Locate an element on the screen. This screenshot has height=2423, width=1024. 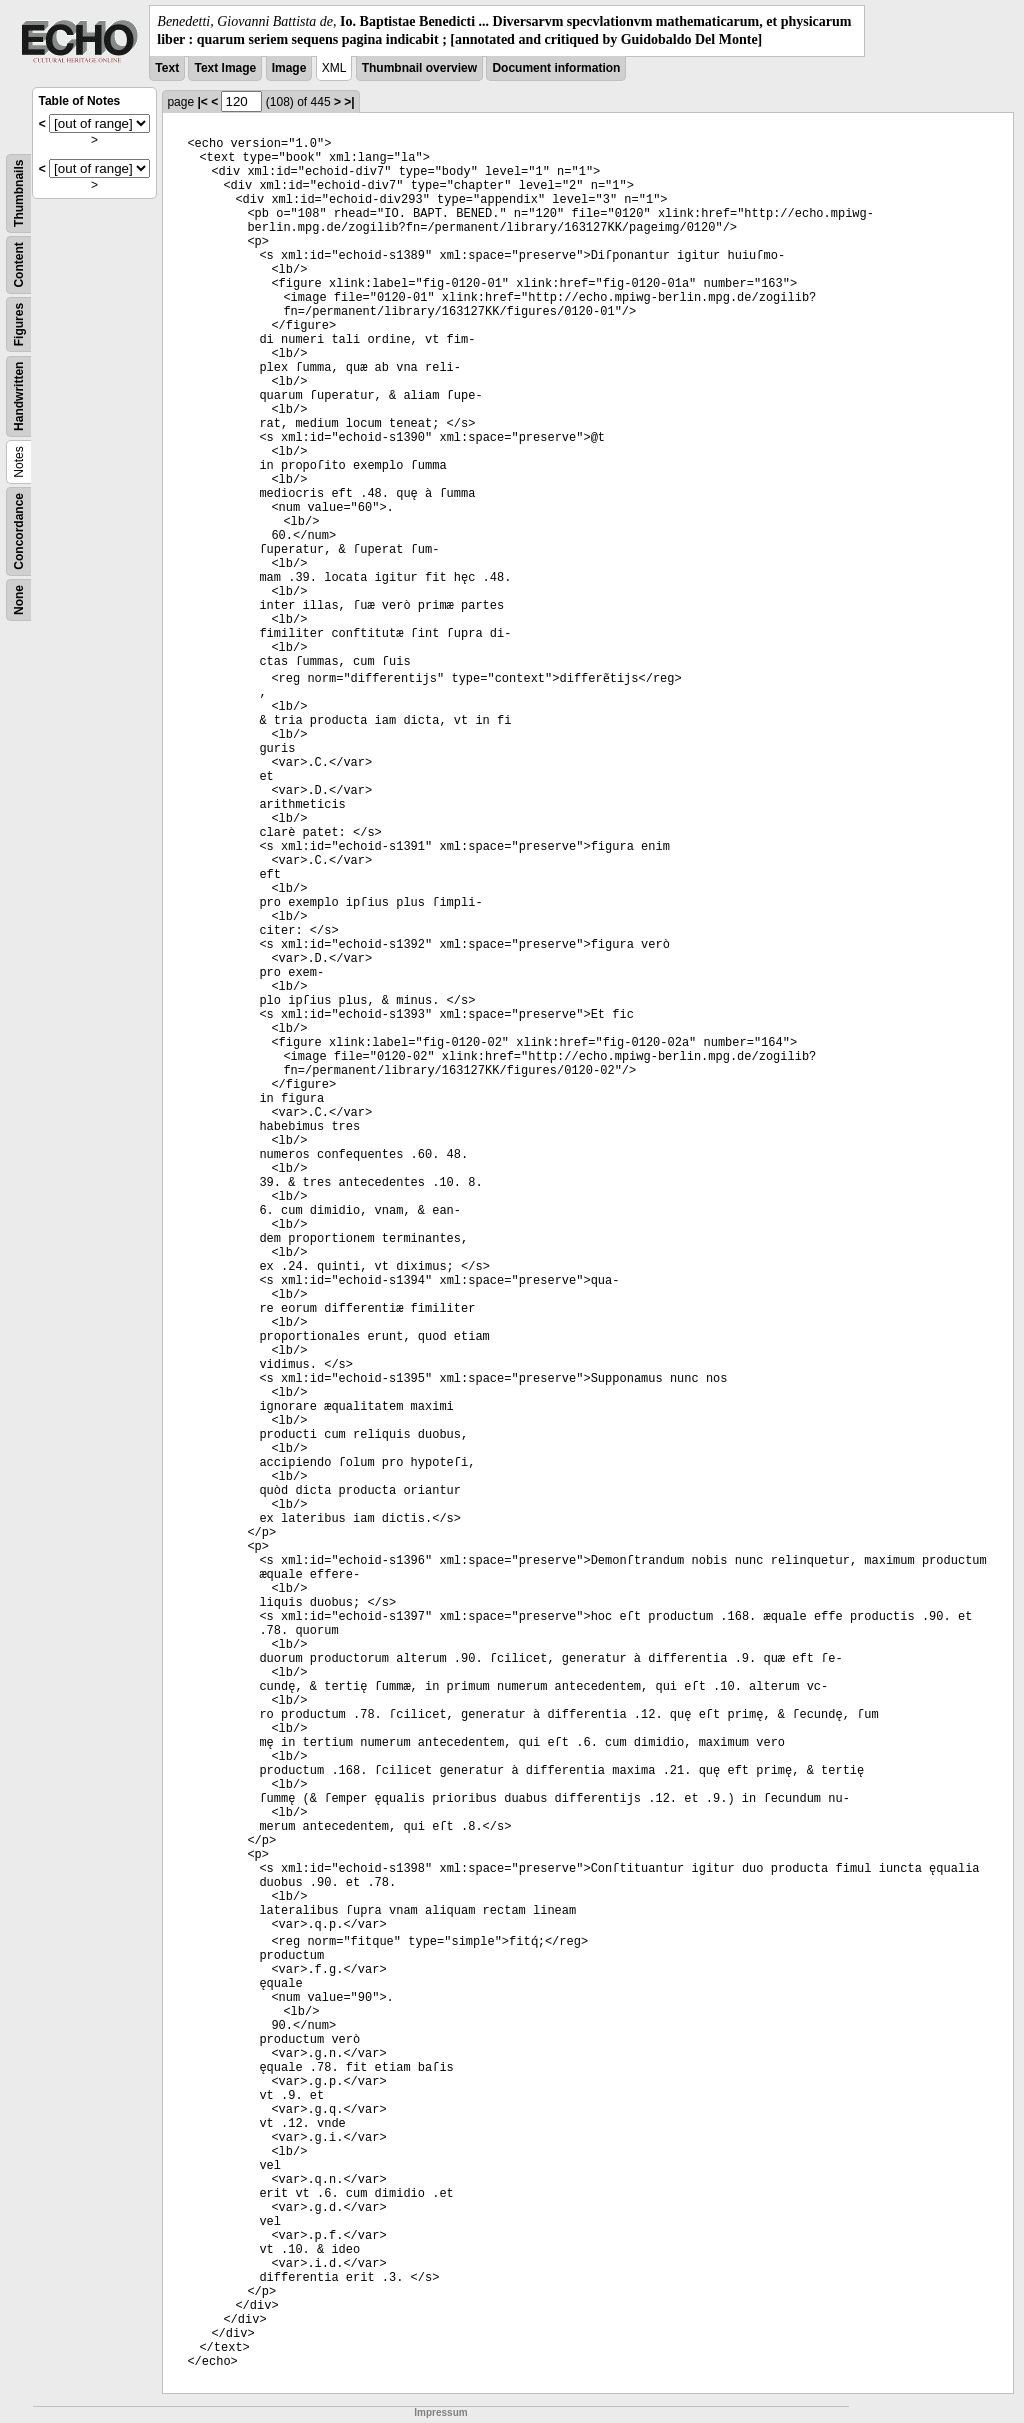
Concordance is located at coordinates (19, 531).